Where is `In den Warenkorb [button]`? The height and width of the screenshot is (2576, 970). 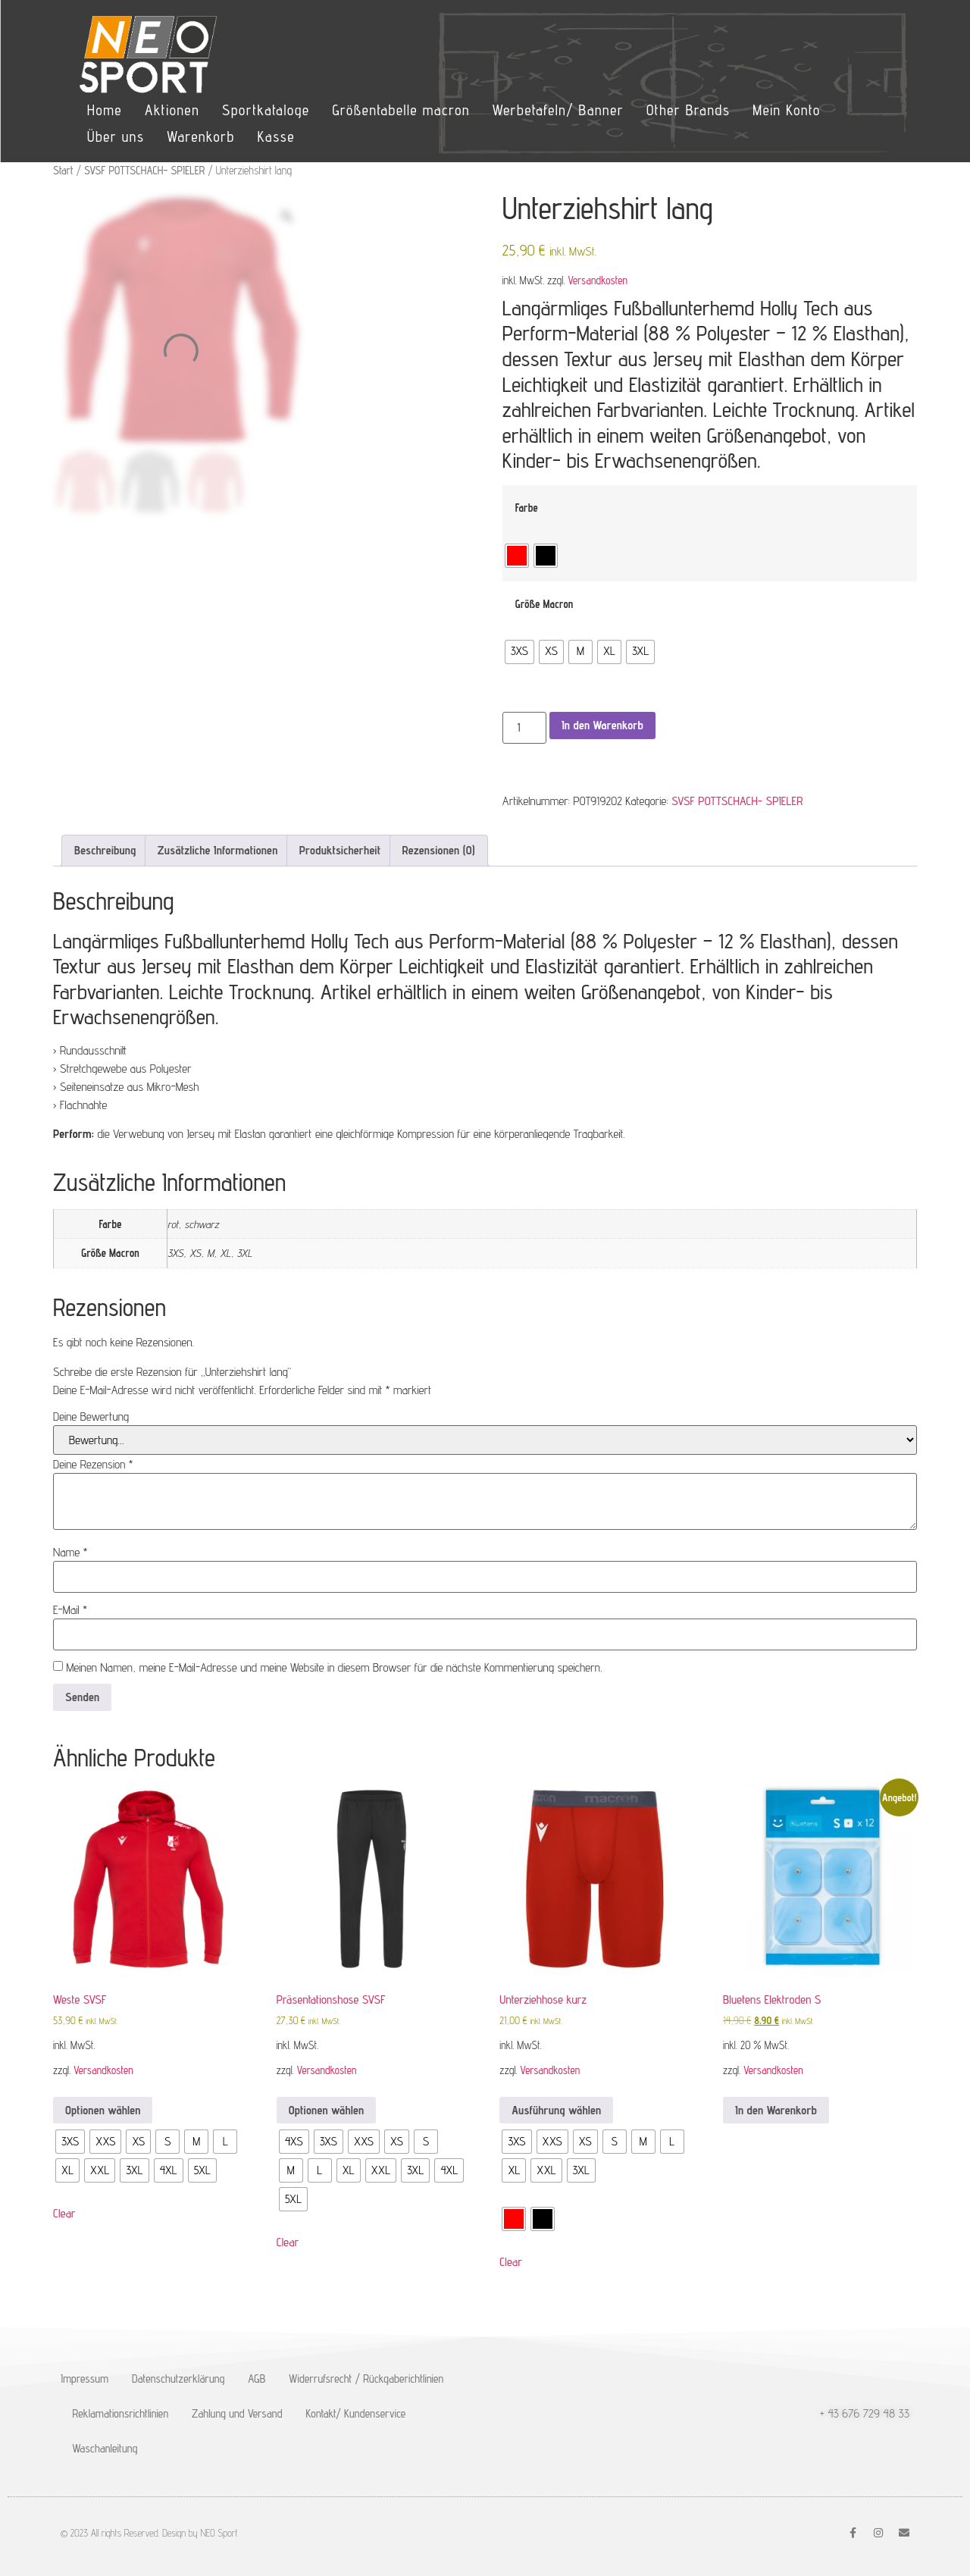
In den Warenkorb [button] is located at coordinates (776, 2110).